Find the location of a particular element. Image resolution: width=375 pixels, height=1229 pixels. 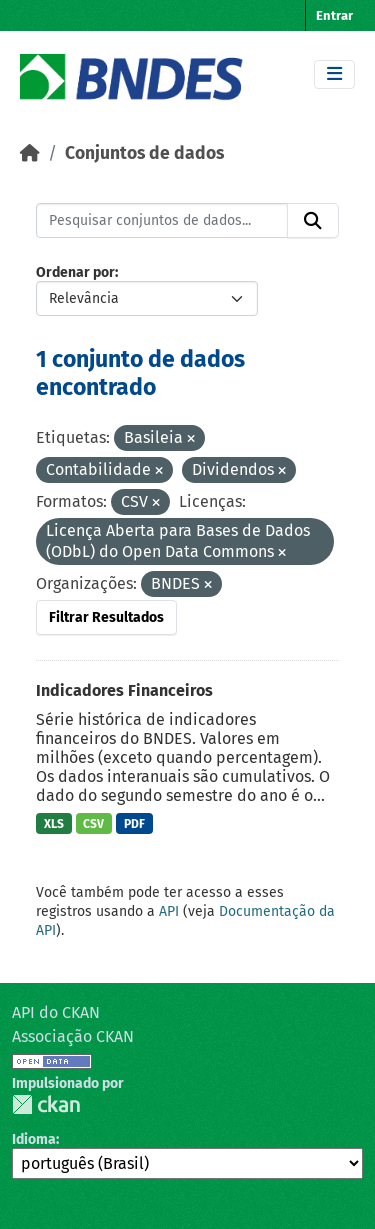

Indicadores Financeiros is located at coordinates (124, 690).